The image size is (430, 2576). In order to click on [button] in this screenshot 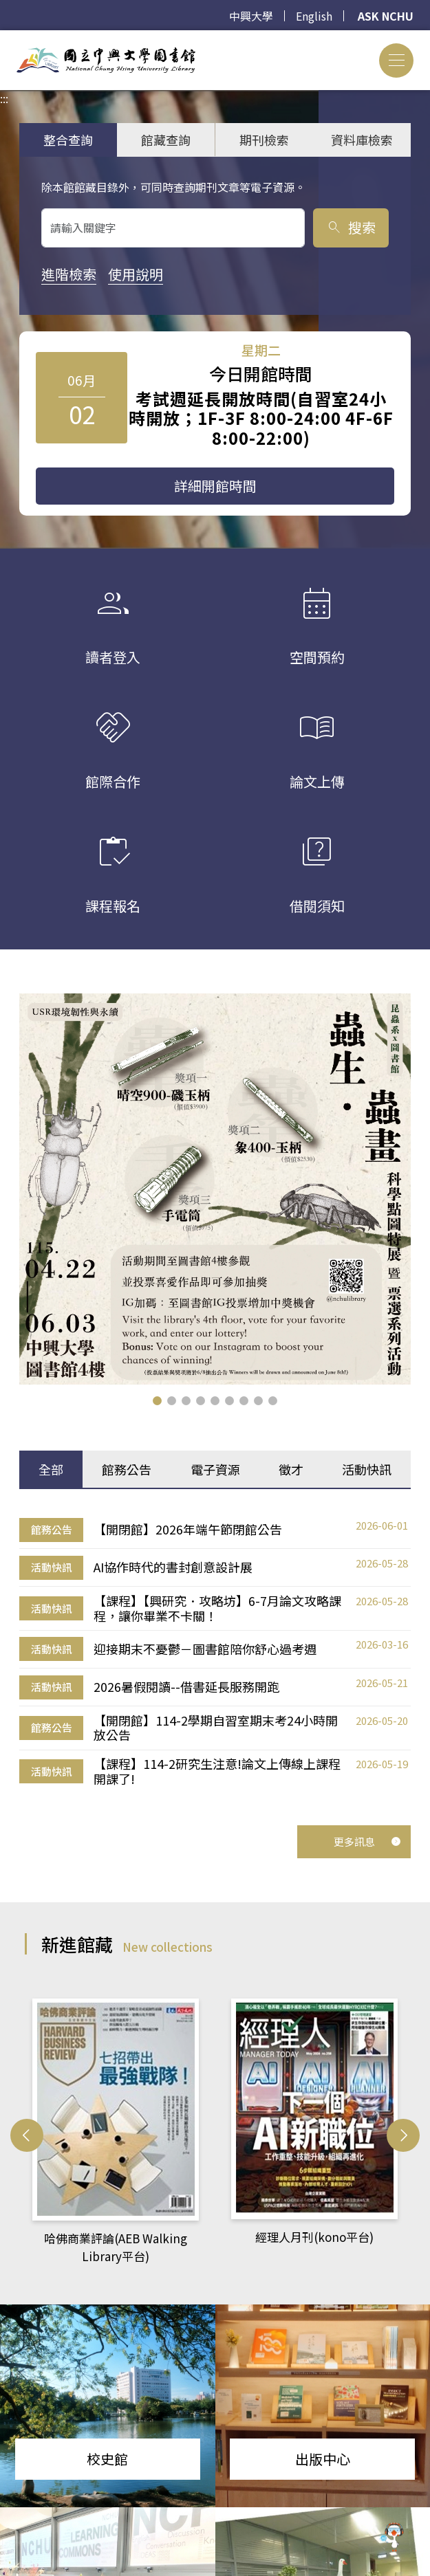, I will do `click(157, 1400)`.